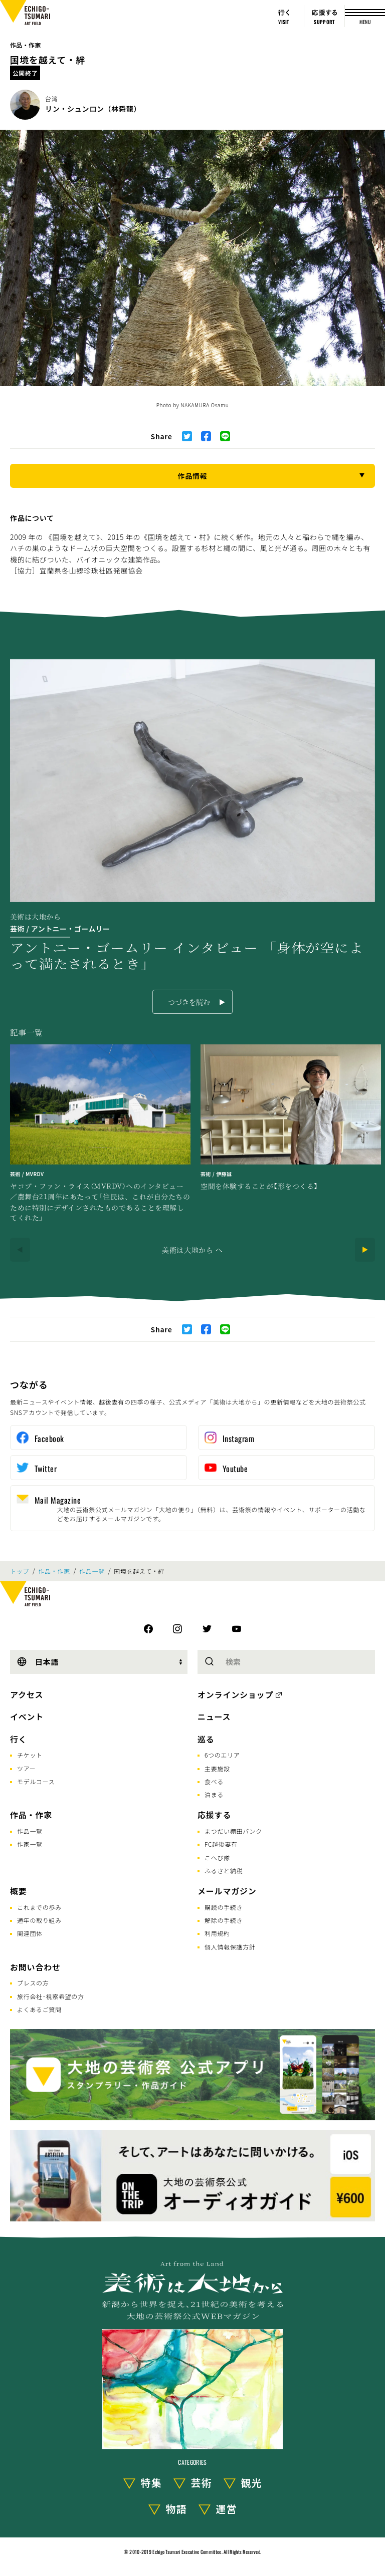 Image resolution: width=385 pixels, height=2576 pixels. What do you see at coordinates (92, 1571) in the screenshot?
I see `作品一覧` at bounding box center [92, 1571].